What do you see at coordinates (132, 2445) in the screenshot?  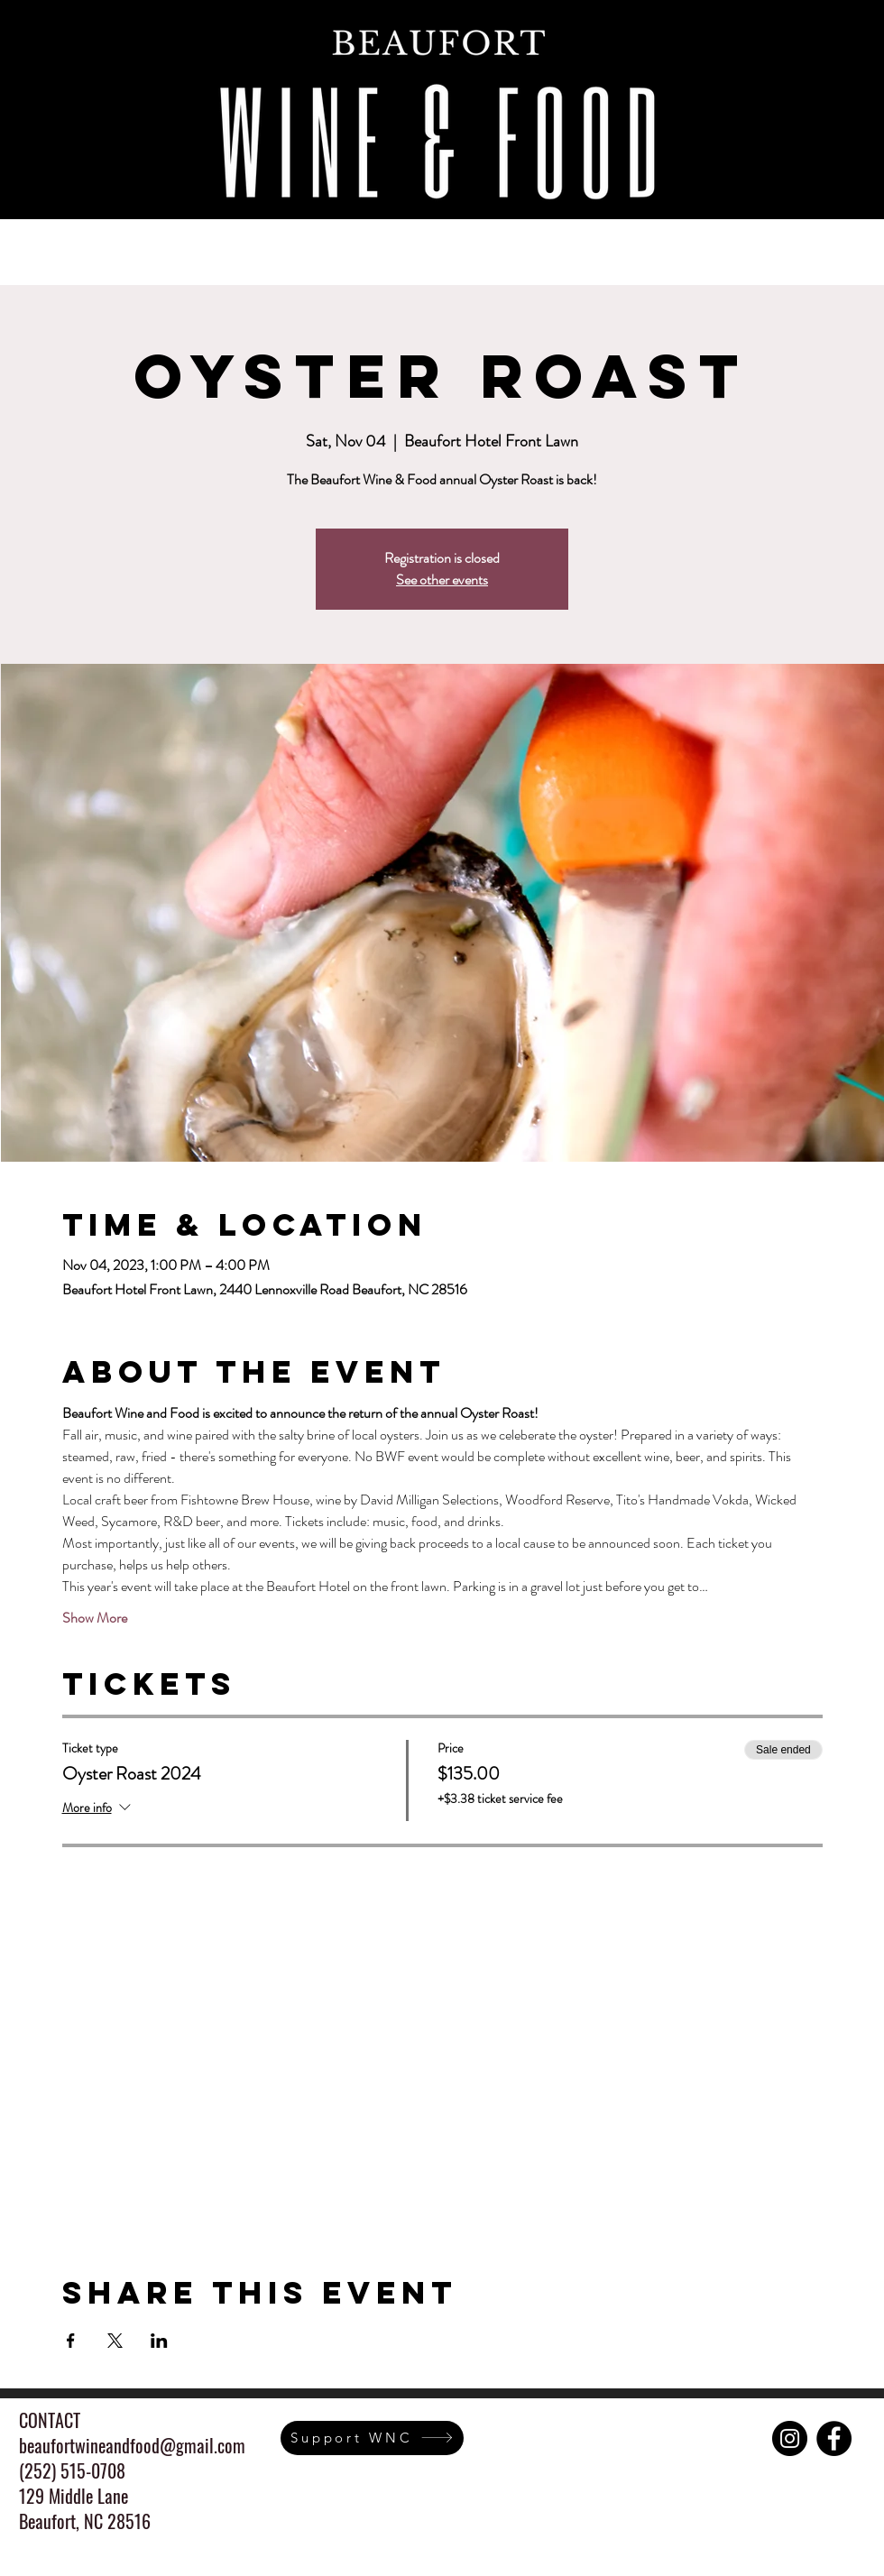 I see `beaufortwineandfood@gmail.com` at bounding box center [132, 2445].